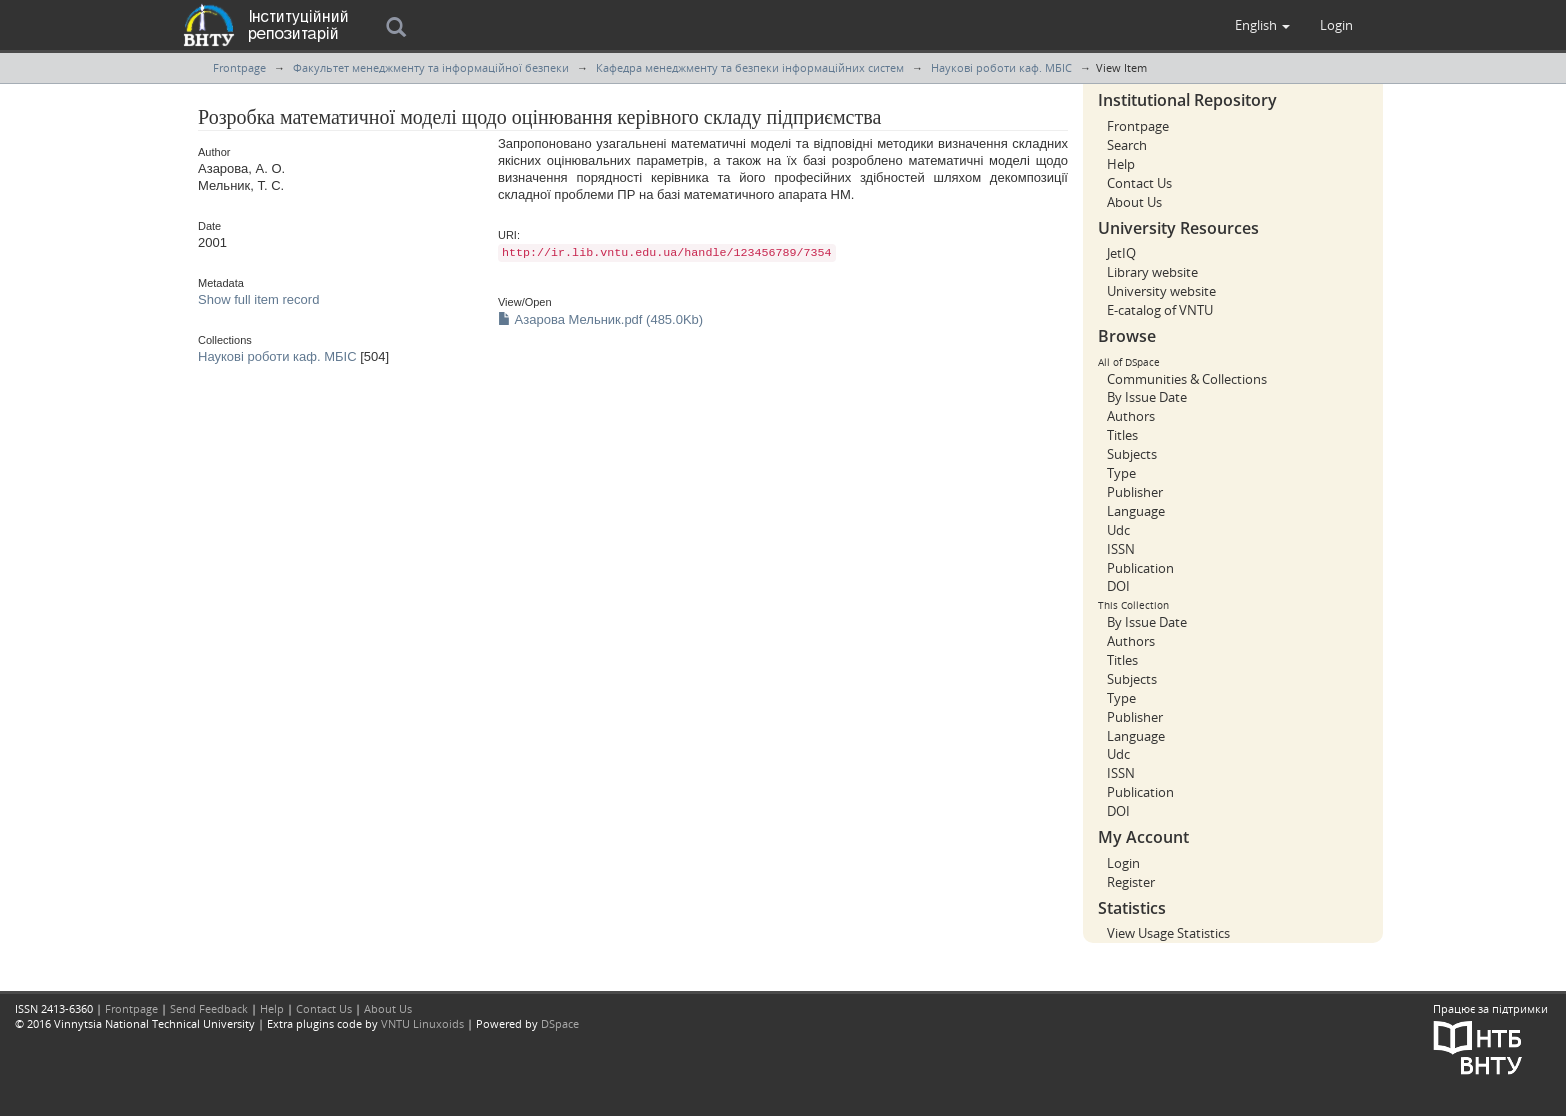 The width and height of the screenshot is (1566, 1116). What do you see at coordinates (1136, 511) in the screenshot?
I see `Language` at bounding box center [1136, 511].